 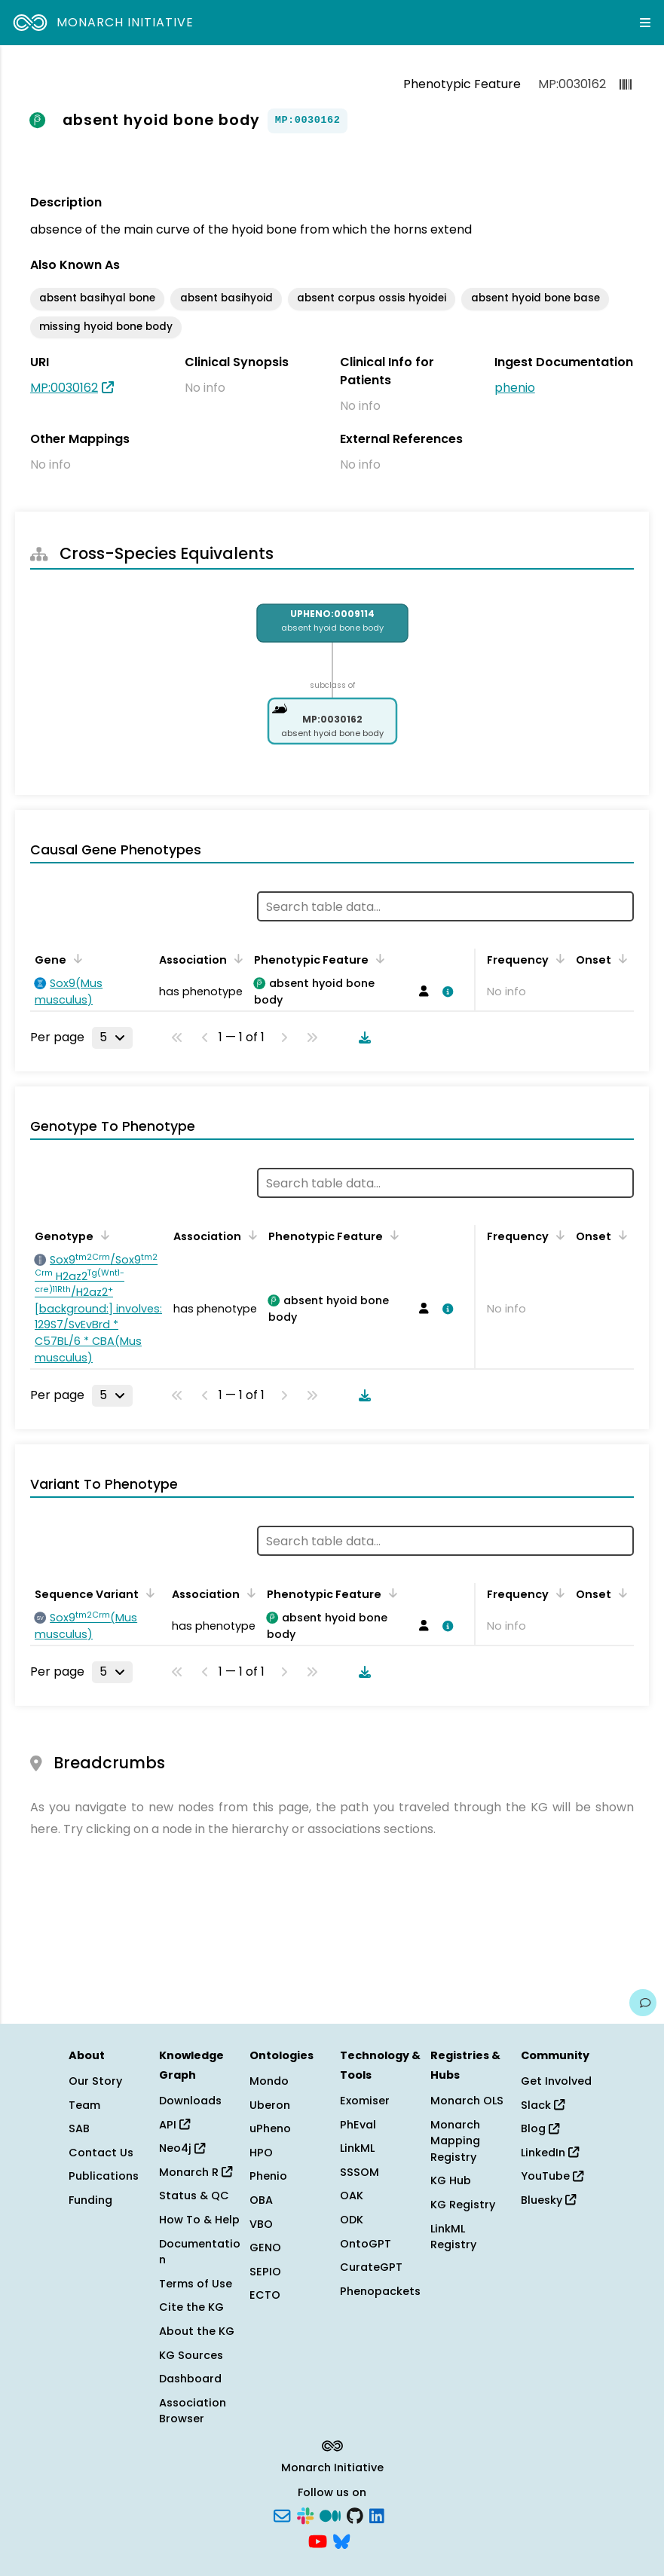 I want to click on OntoGPT, so click(x=365, y=2243).